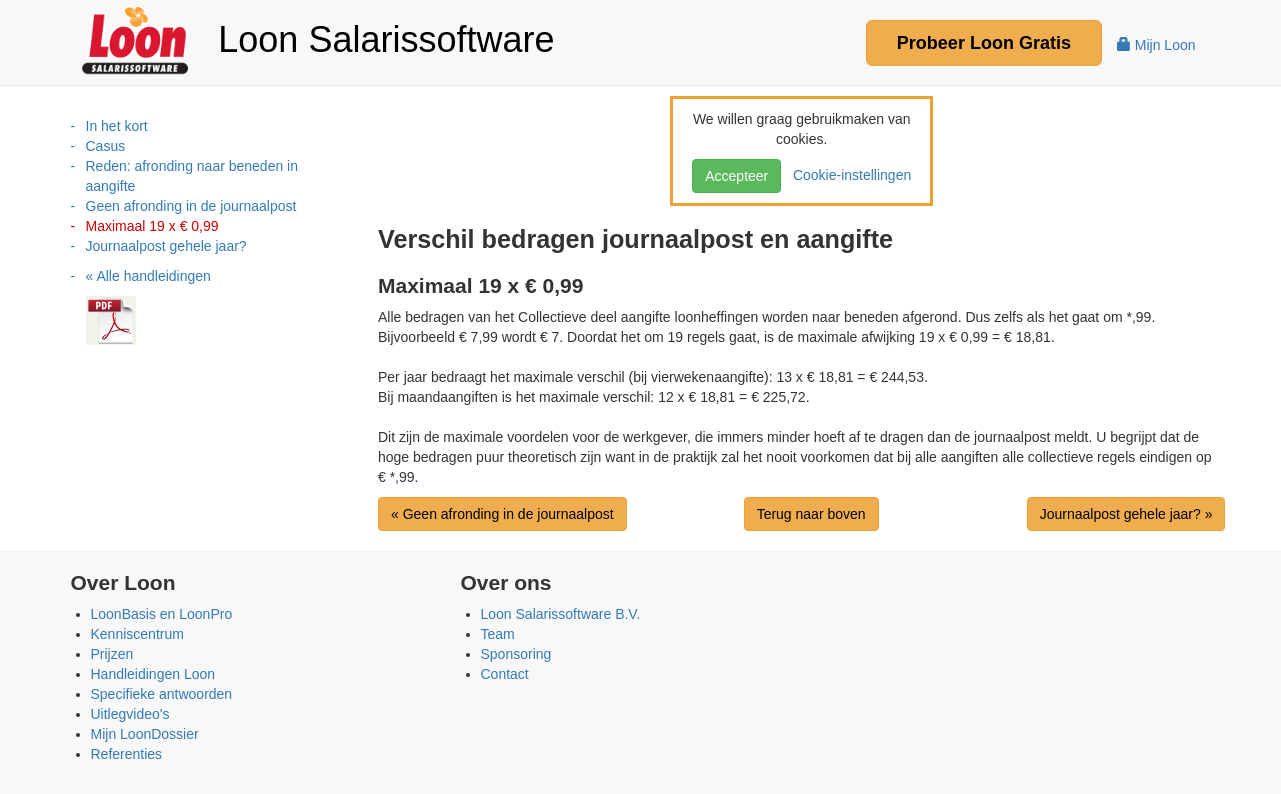  Describe the element at coordinates (1156, 45) in the screenshot. I see `Mijn Loon` at that location.